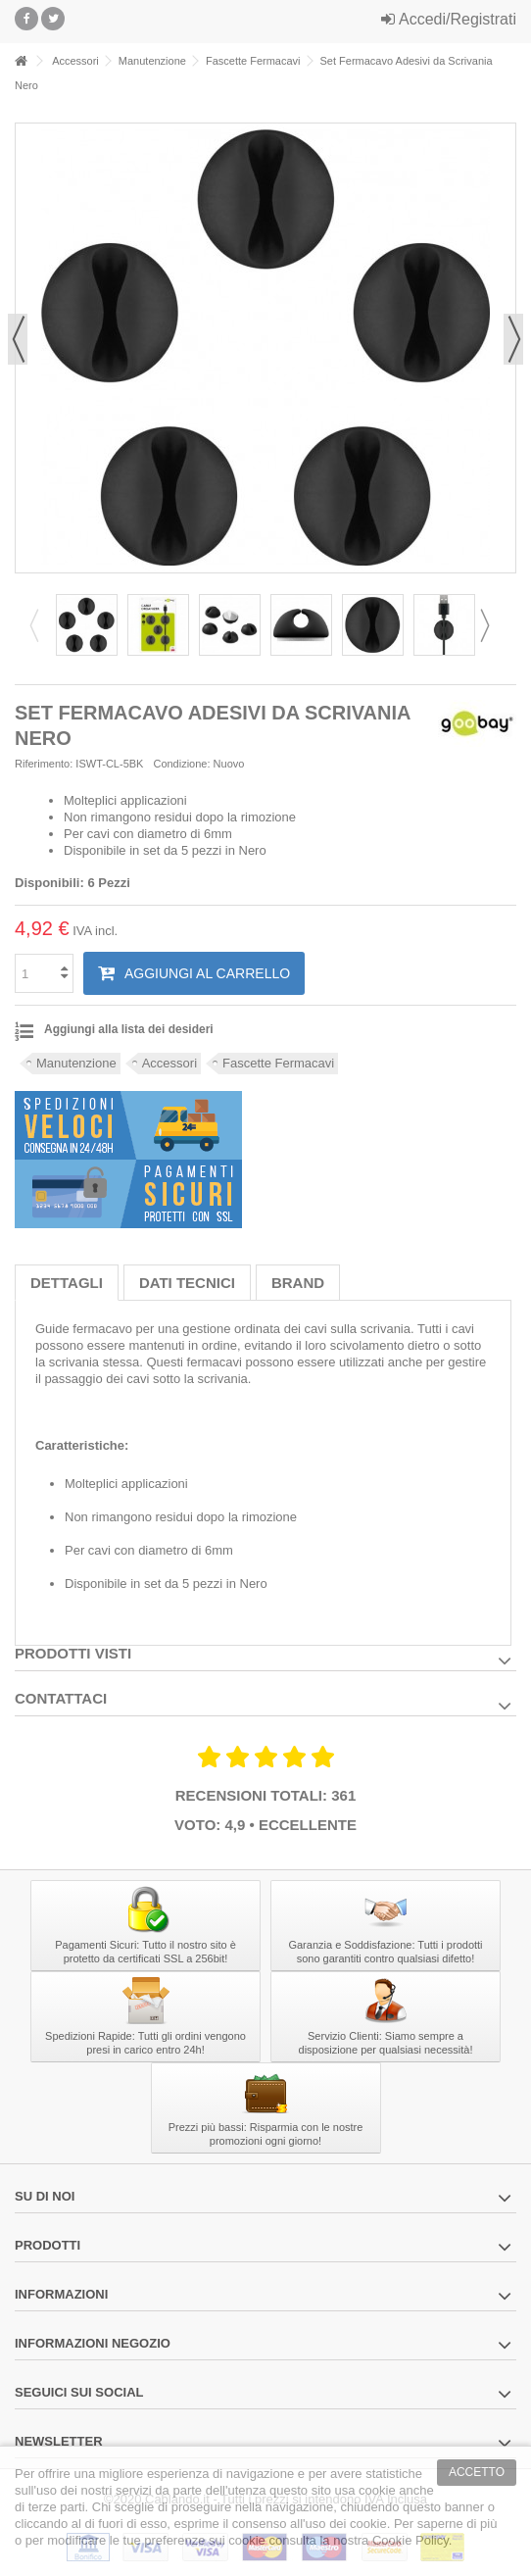  I want to click on Accessori, so click(169, 1063).